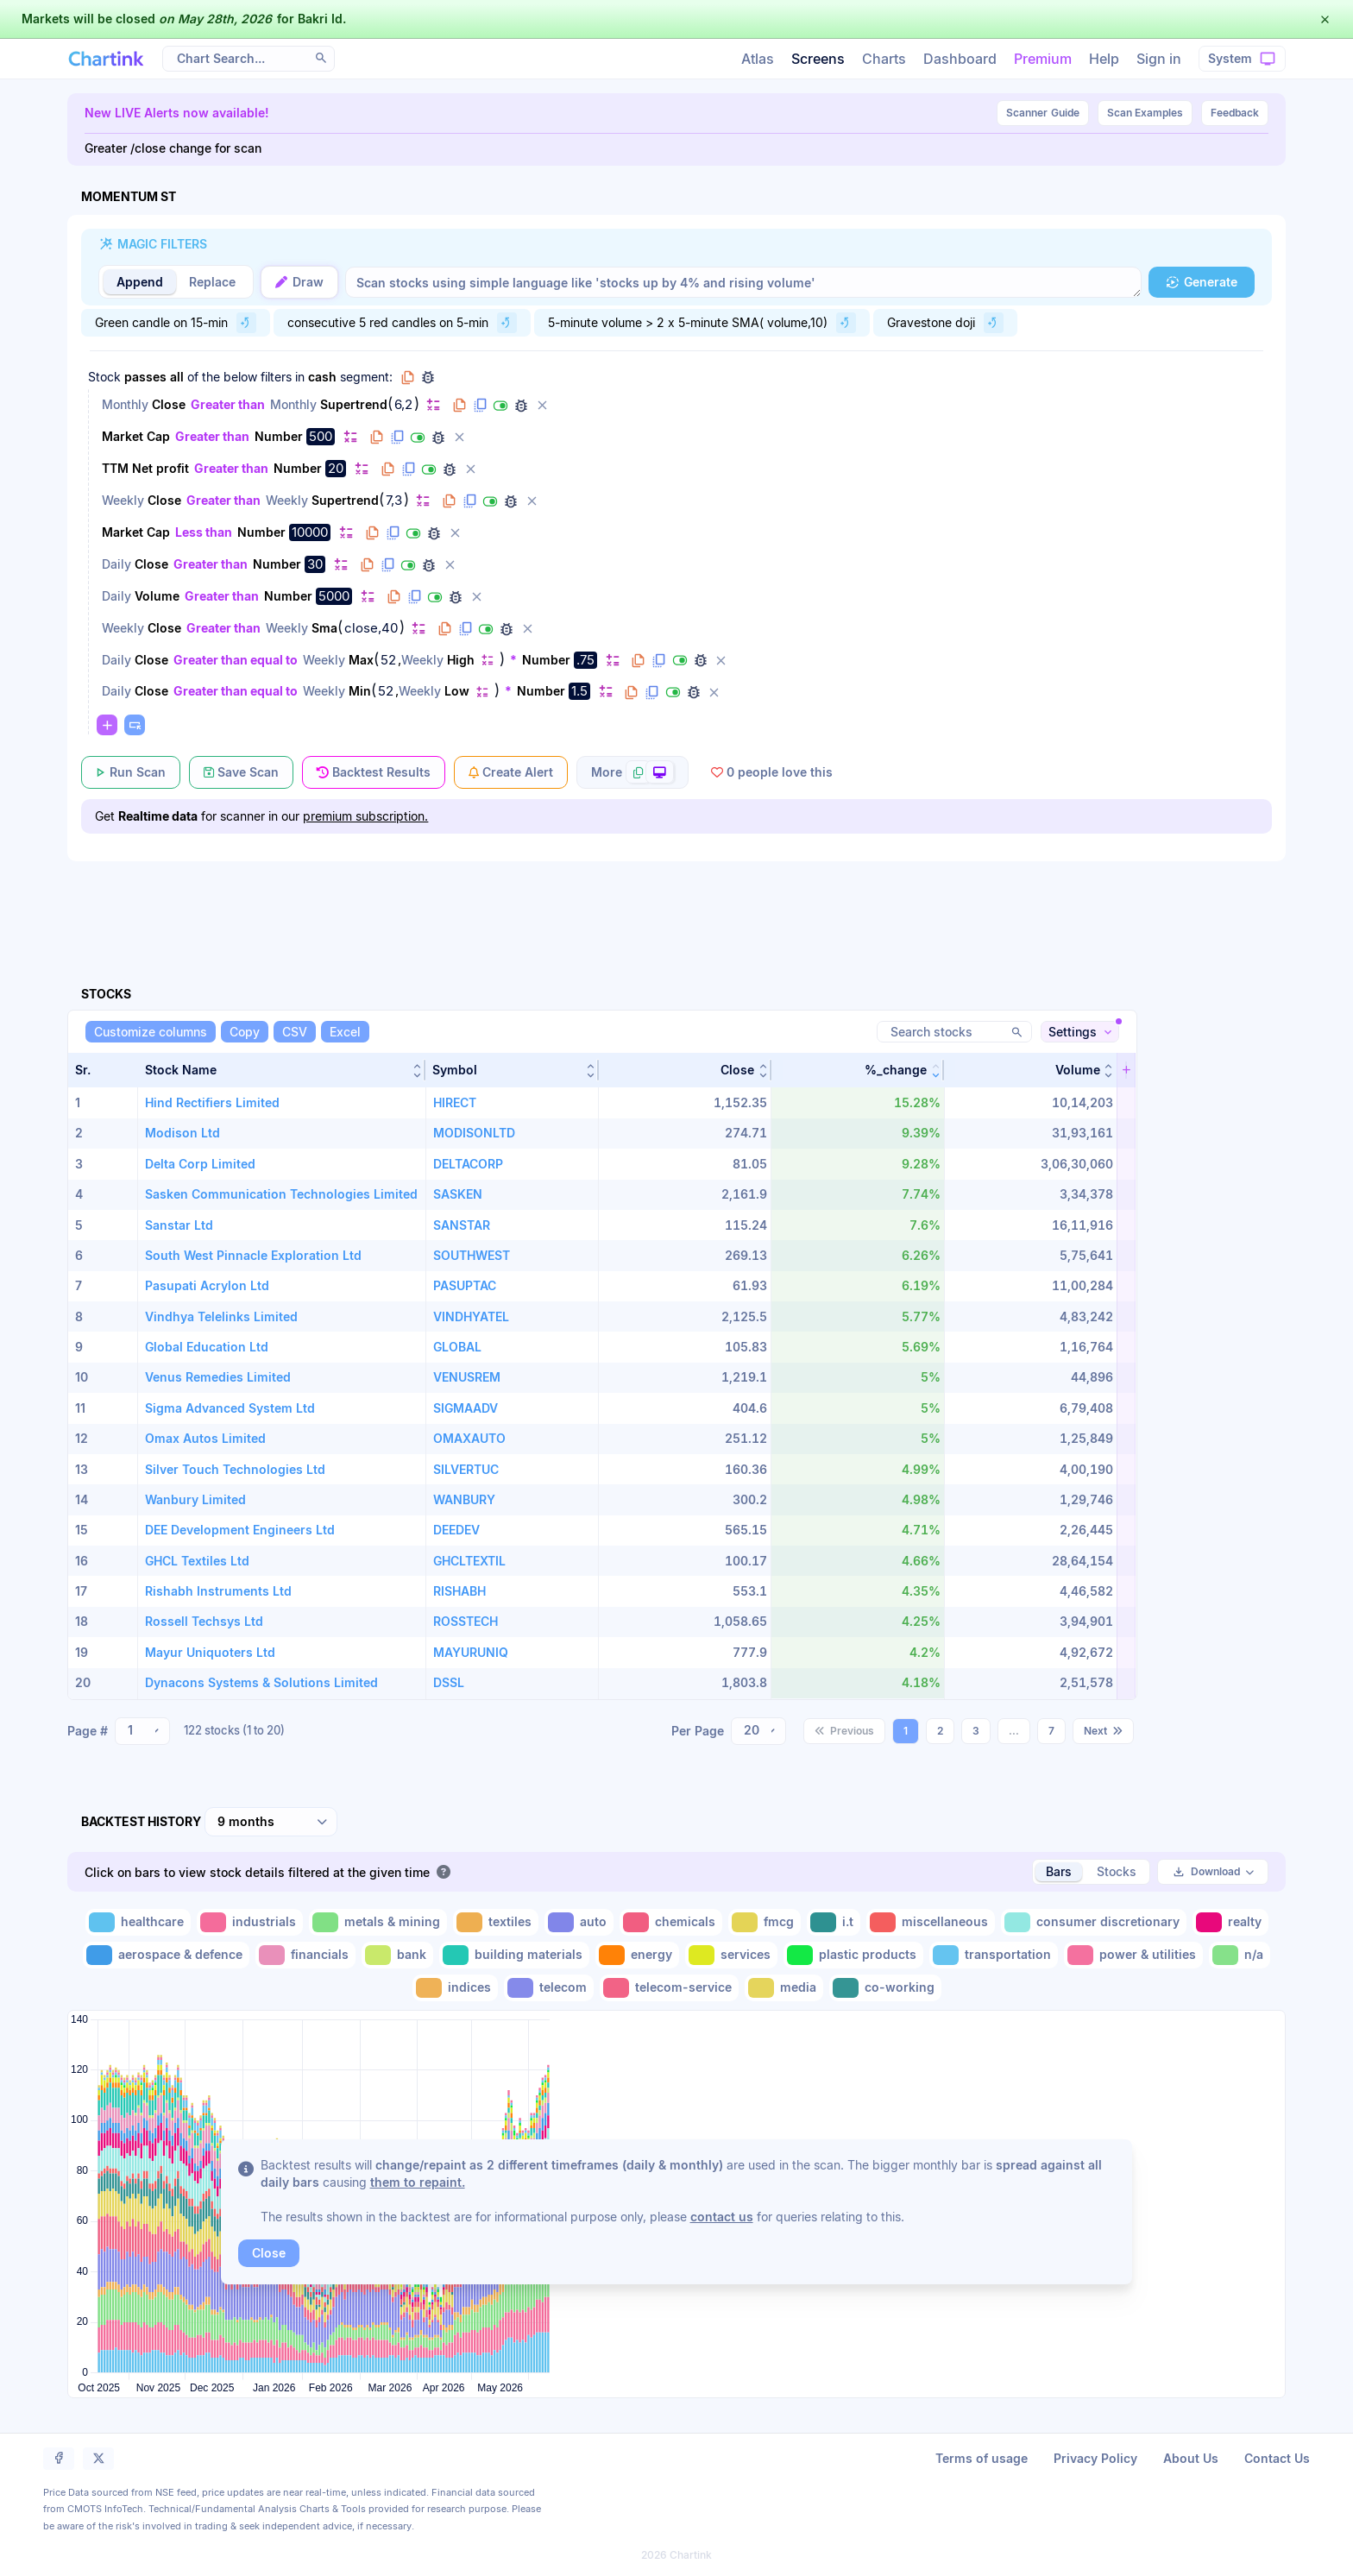 Image resolution: width=1353 pixels, height=2576 pixels. What do you see at coordinates (1277, 2458) in the screenshot?
I see `Contact Us` at bounding box center [1277, 2458].